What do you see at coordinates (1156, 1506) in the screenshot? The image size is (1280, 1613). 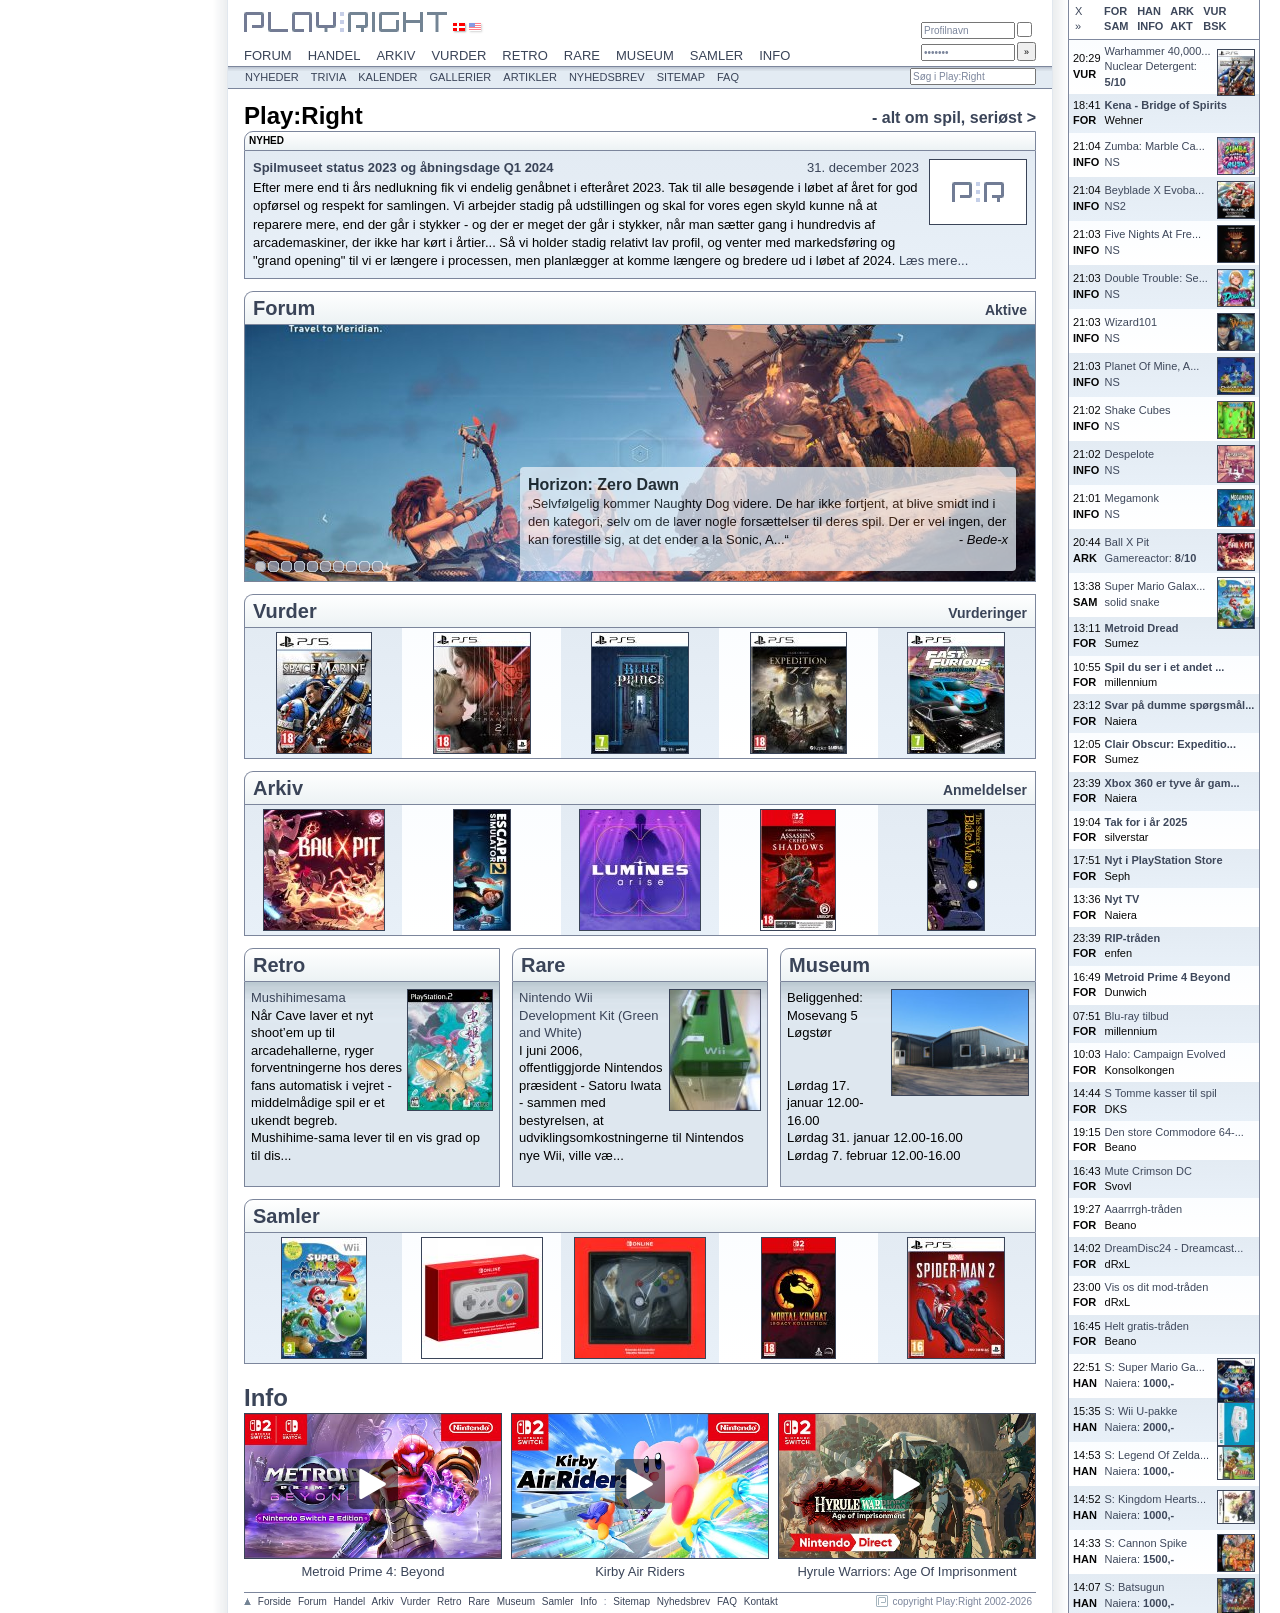 I see `S: Kingdom Hearts...Naiera:` at bounding box center [1156, 1506].